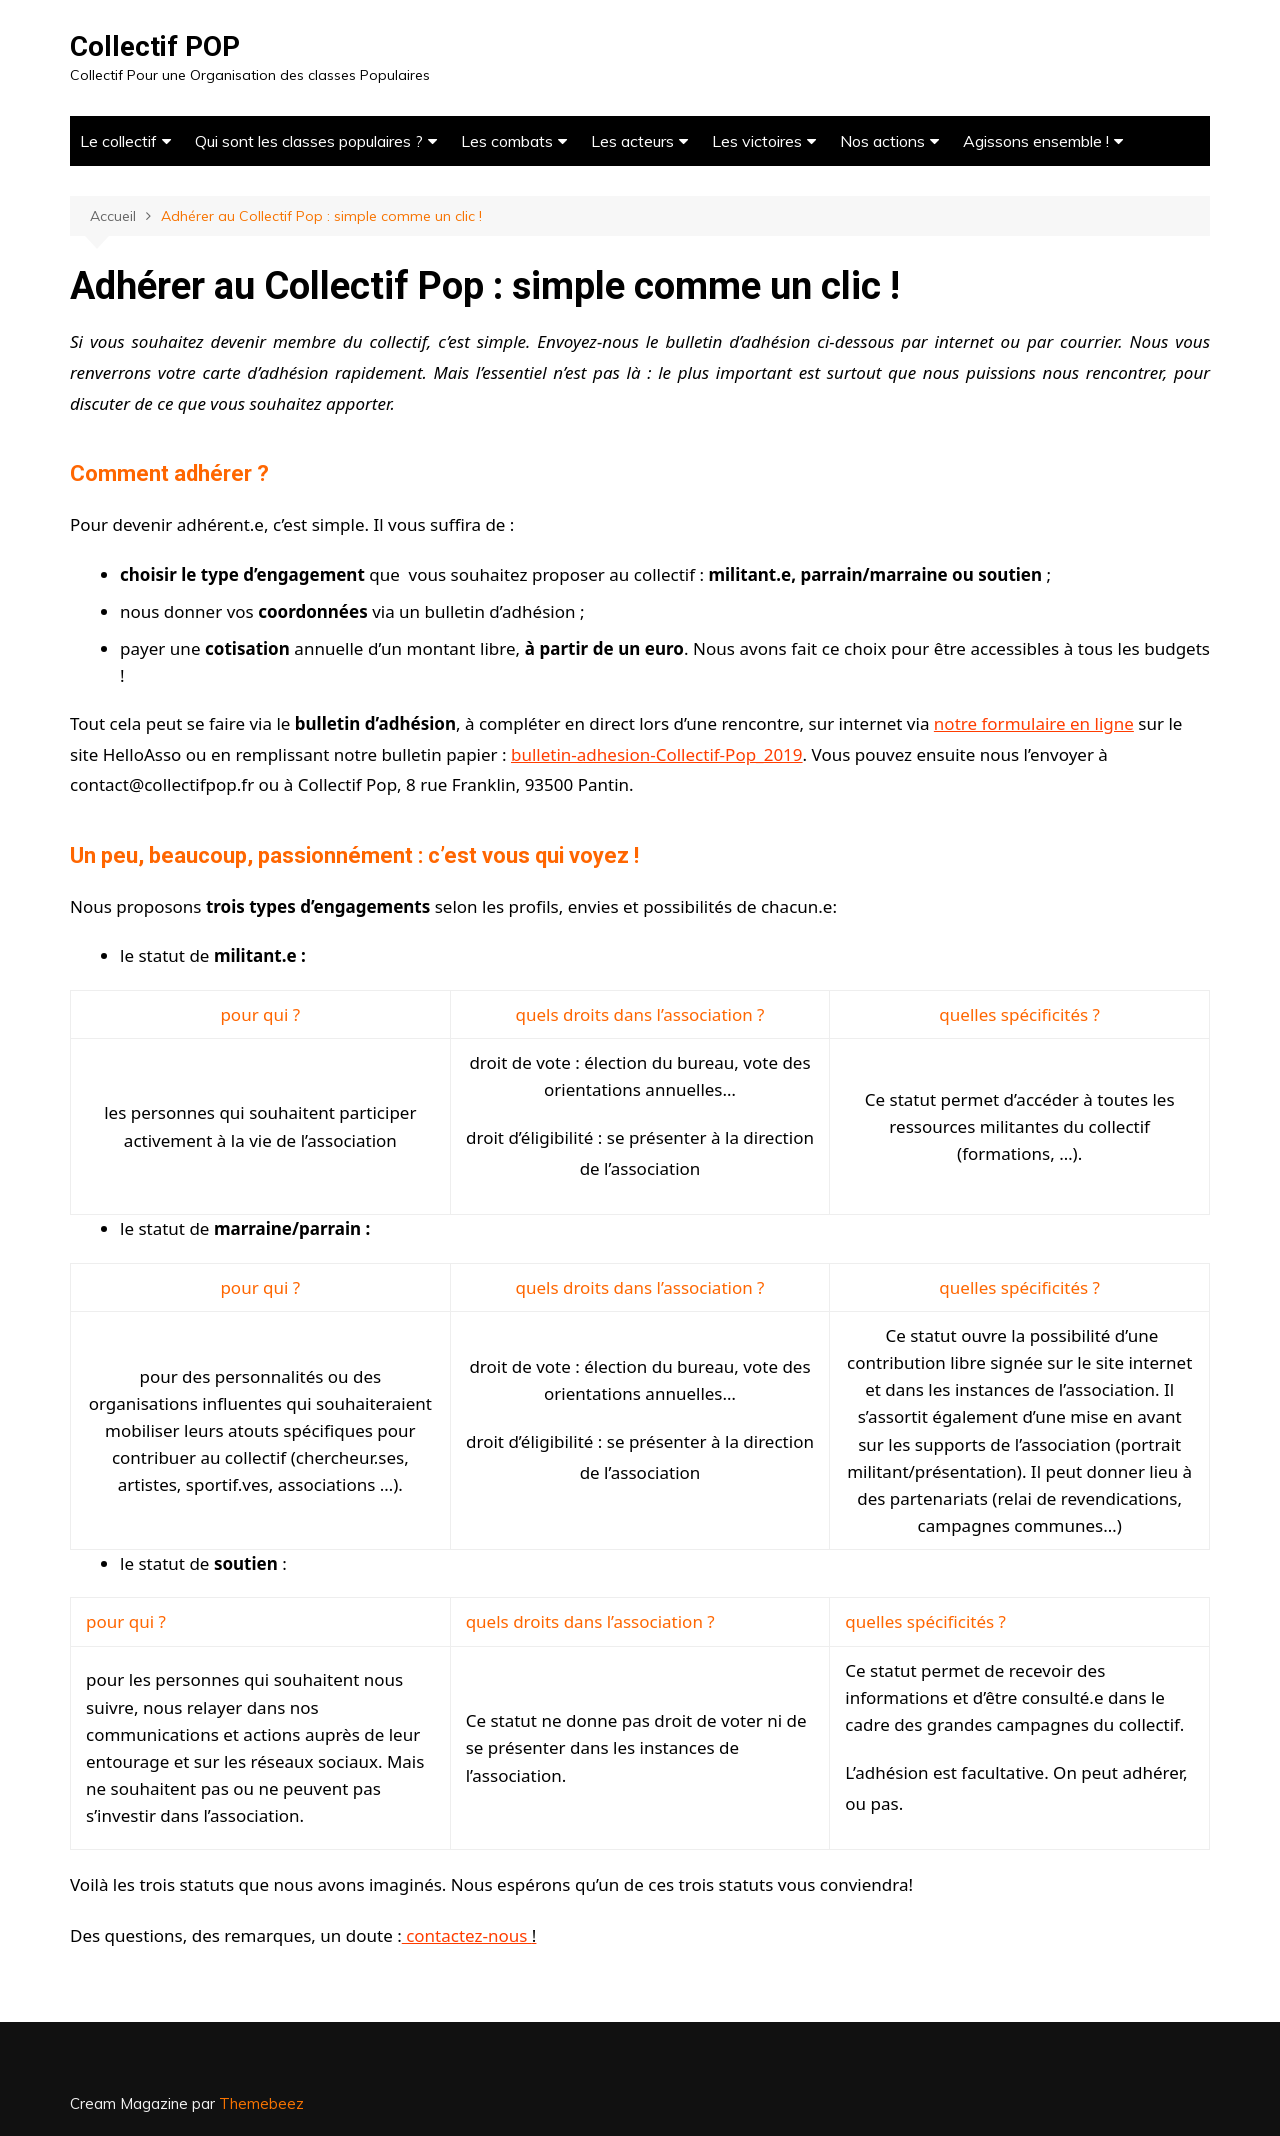 The height and width of the screenshot is (2136, 1280). What do you see at coordinates (507, 141) in the screenshot?
I see `Les combats` at bounding box center [507, 141].